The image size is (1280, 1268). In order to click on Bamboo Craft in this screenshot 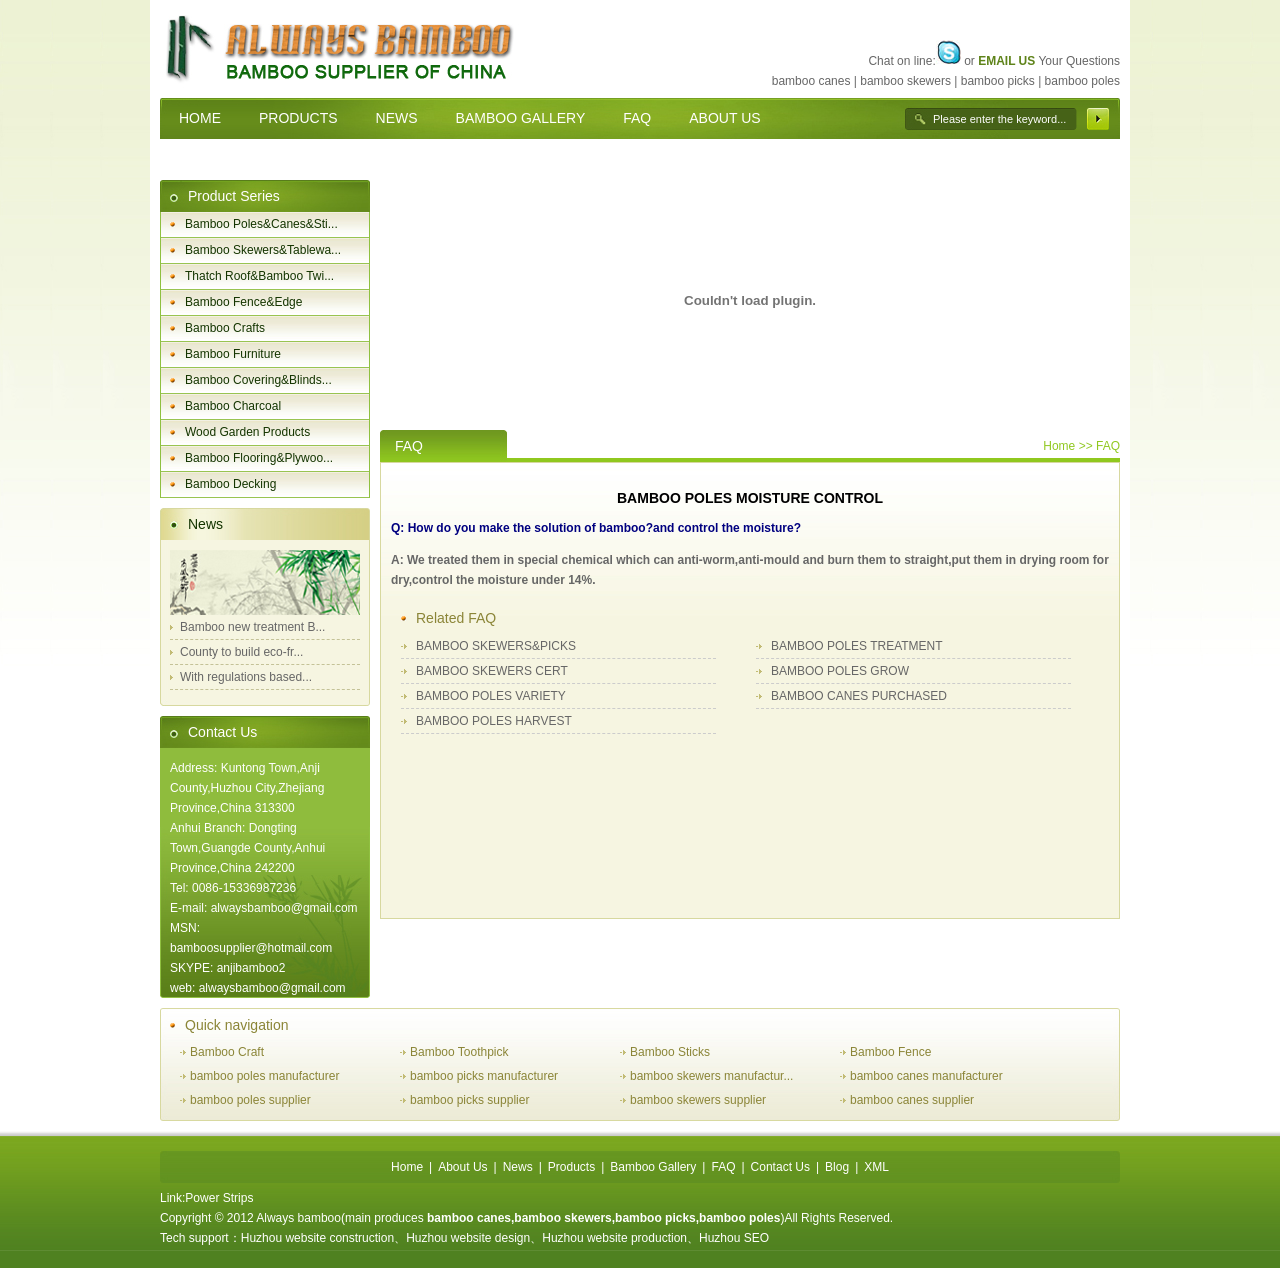, I will do `click(227, 1052)`.